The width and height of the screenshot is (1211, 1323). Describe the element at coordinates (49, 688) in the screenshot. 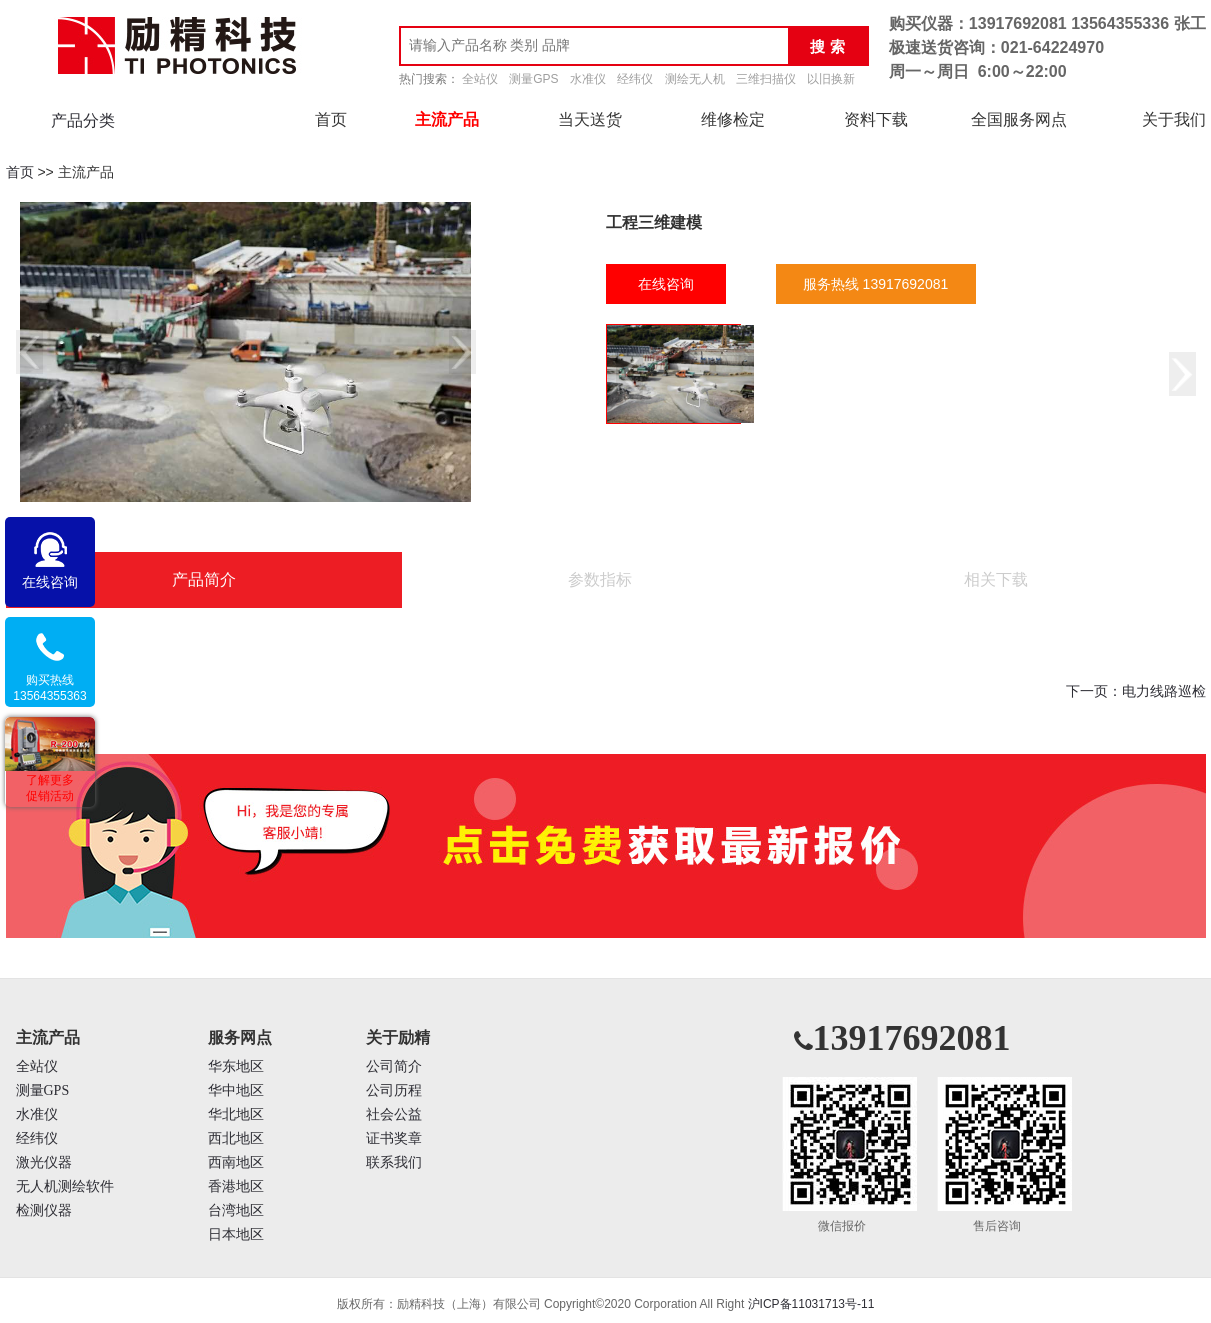

I see `购买热线13564355363` at that location.